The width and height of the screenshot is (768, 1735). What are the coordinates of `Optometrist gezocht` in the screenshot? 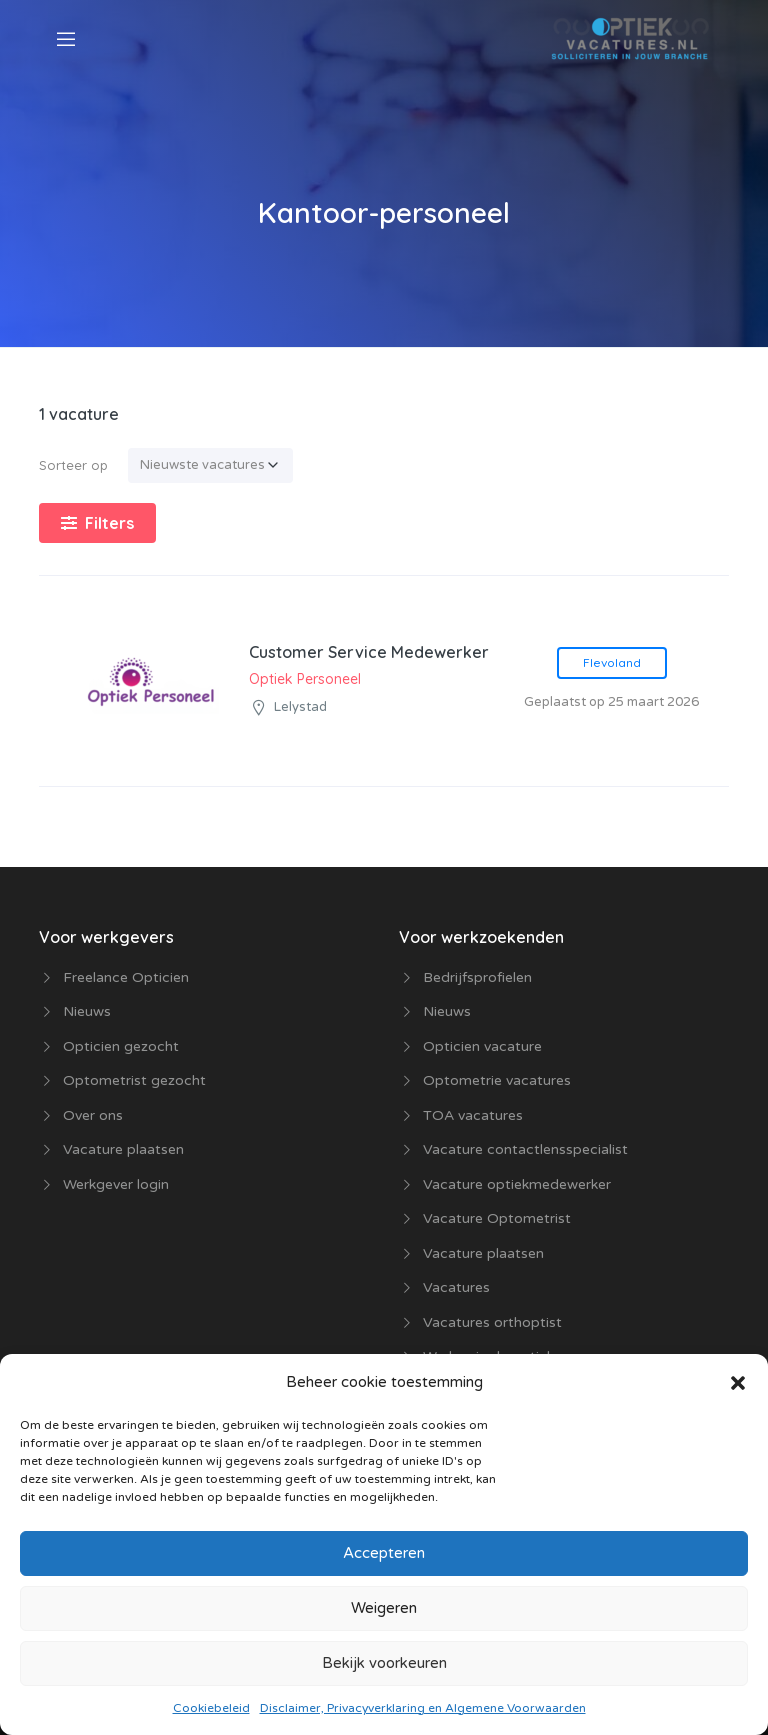 It's located at (134, 1080).